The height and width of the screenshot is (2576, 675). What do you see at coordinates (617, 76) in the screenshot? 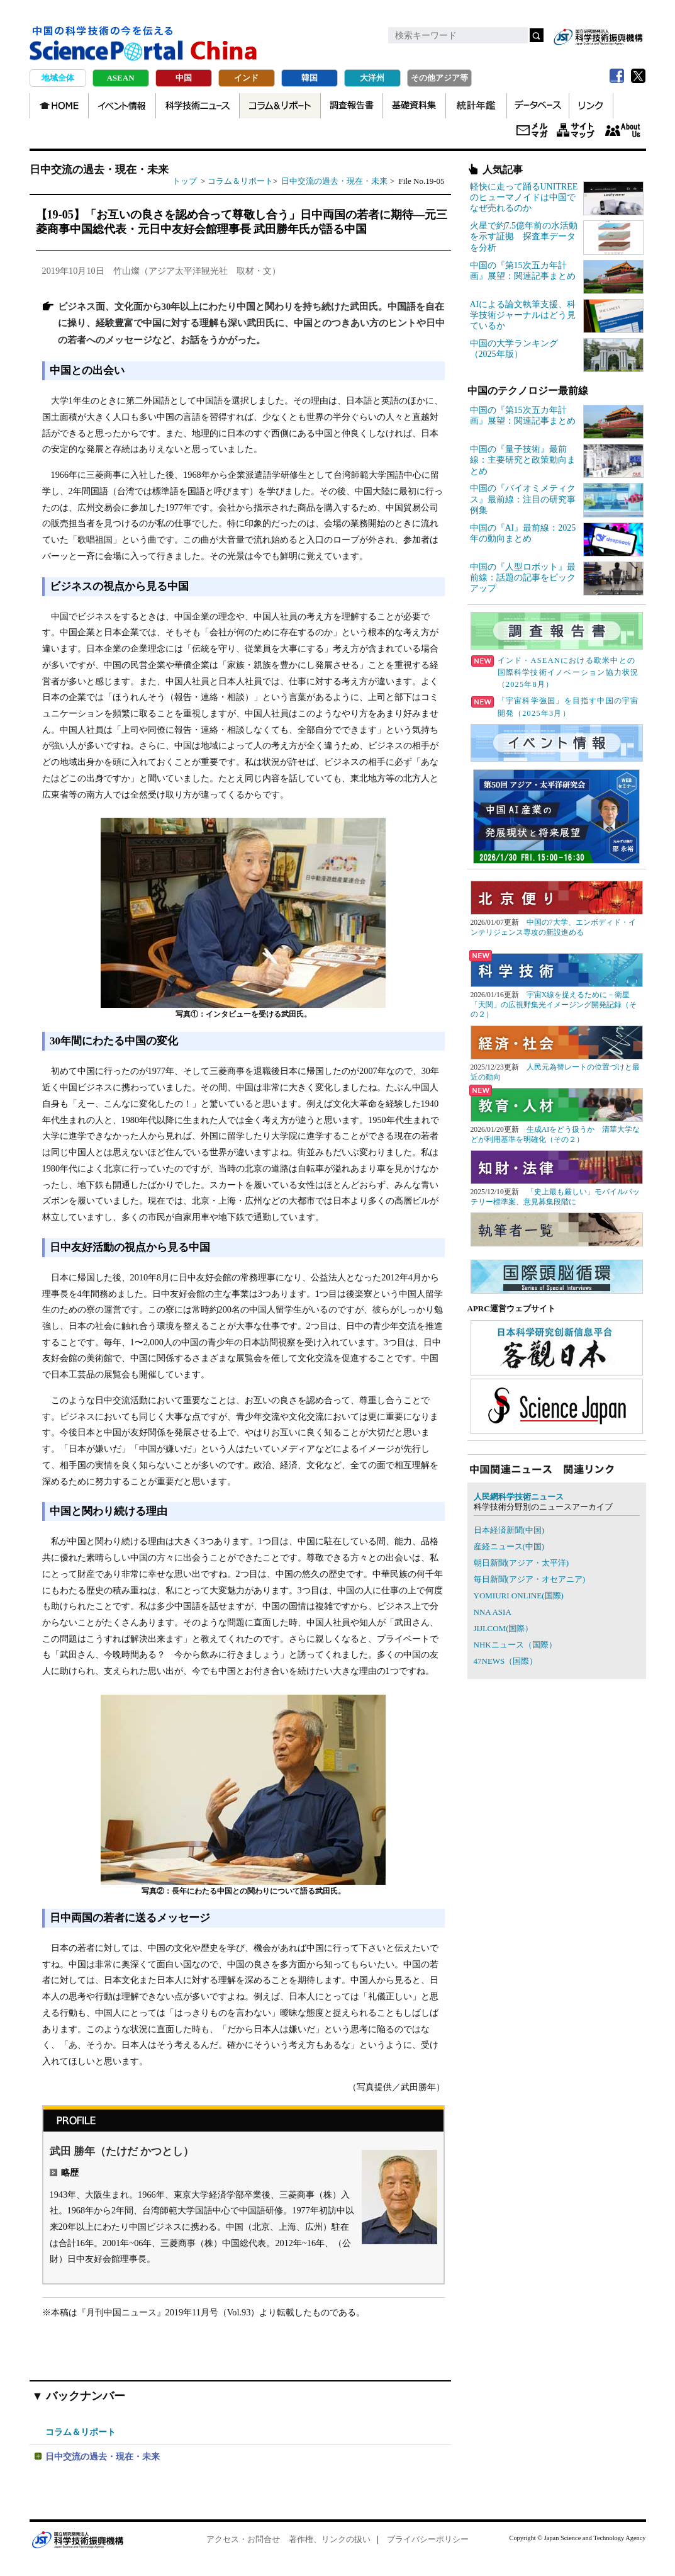
I see `Facebook` at bounding box center [617, 76].